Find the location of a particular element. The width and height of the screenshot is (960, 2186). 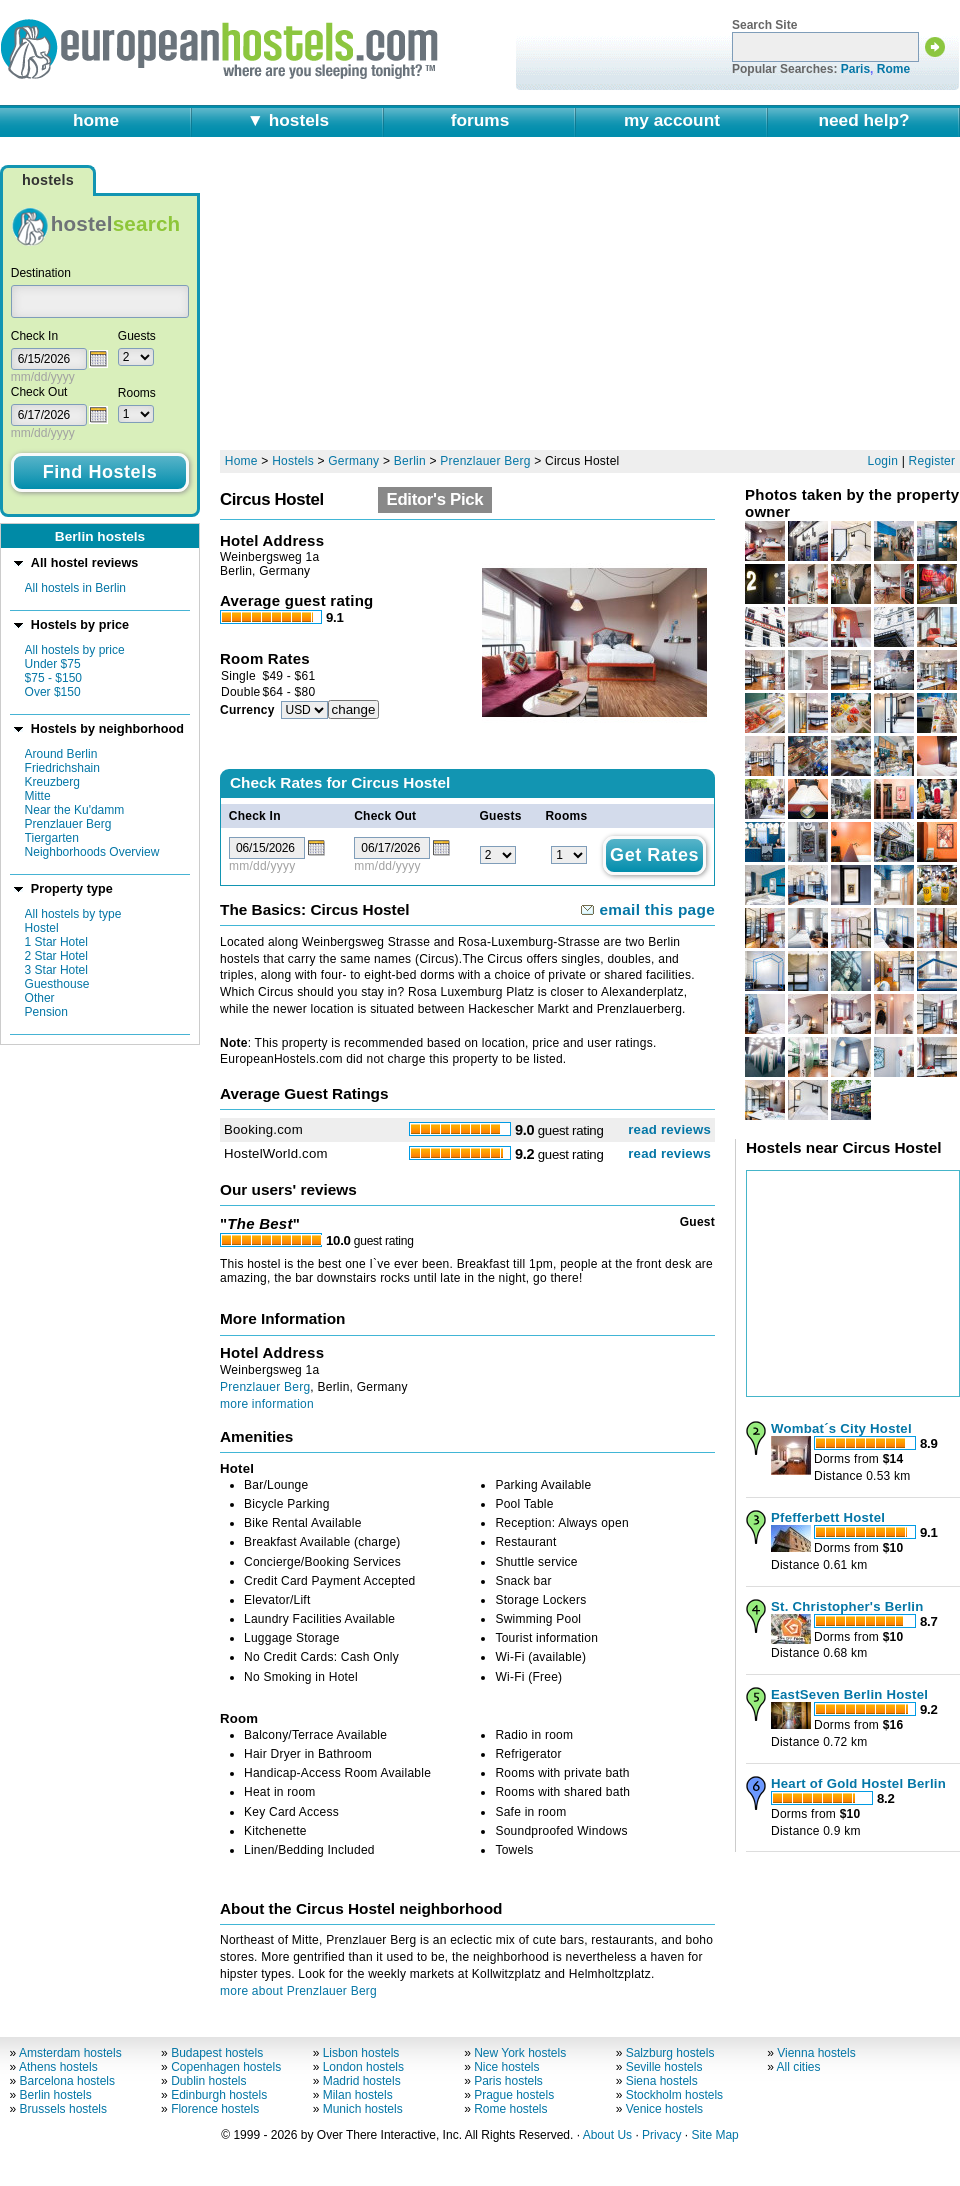

Barcelona hostels is located at coordinates (67, 2081).